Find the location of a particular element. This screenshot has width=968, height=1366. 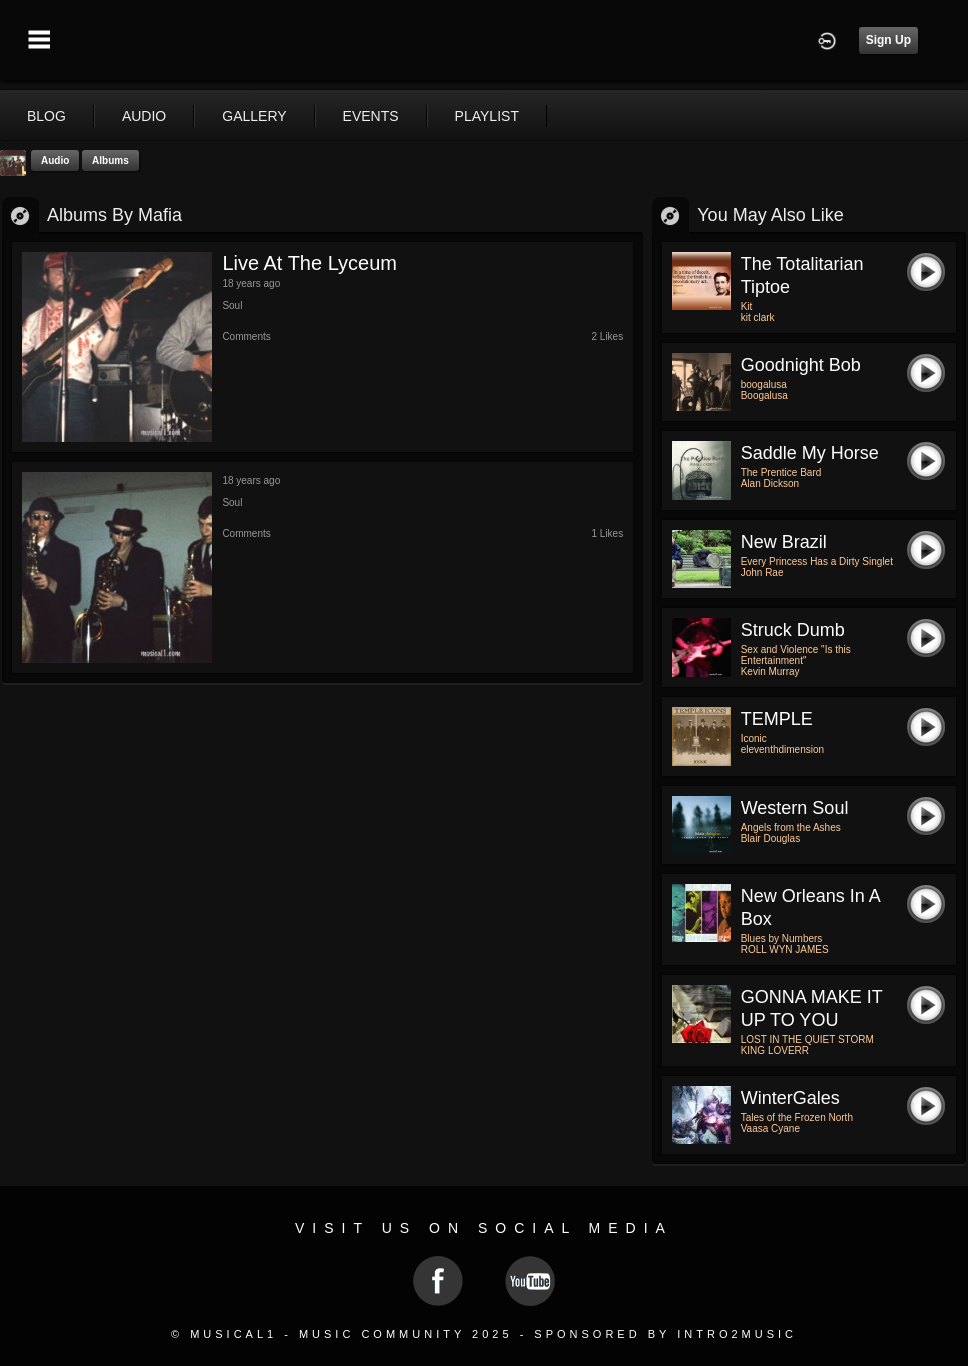

kit clark is located at coordinates (758, 317).